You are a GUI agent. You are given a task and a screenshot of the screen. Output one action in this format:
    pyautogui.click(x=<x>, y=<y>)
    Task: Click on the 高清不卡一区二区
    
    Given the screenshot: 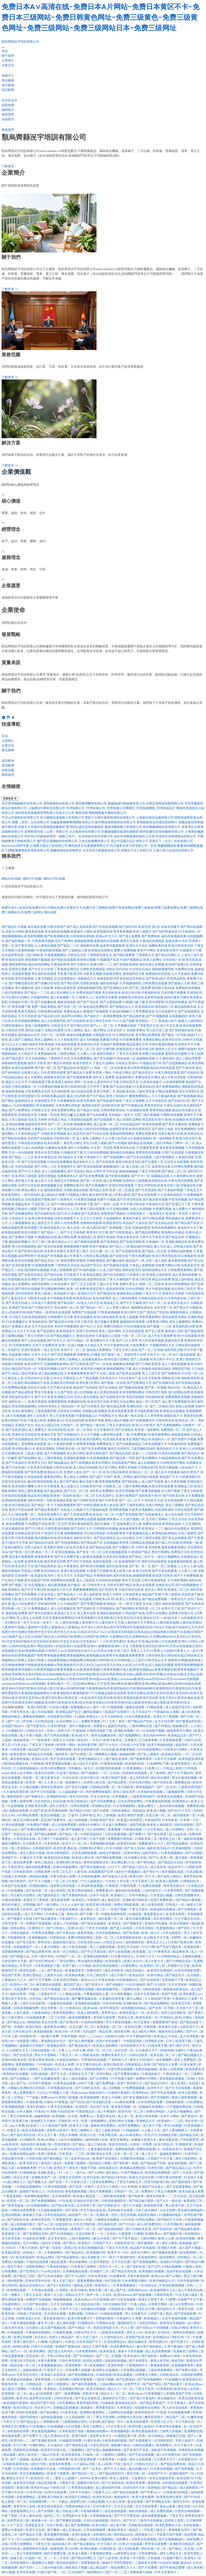 What is the action you would take?
    pyautogui.click(x=73, y=1350)
    